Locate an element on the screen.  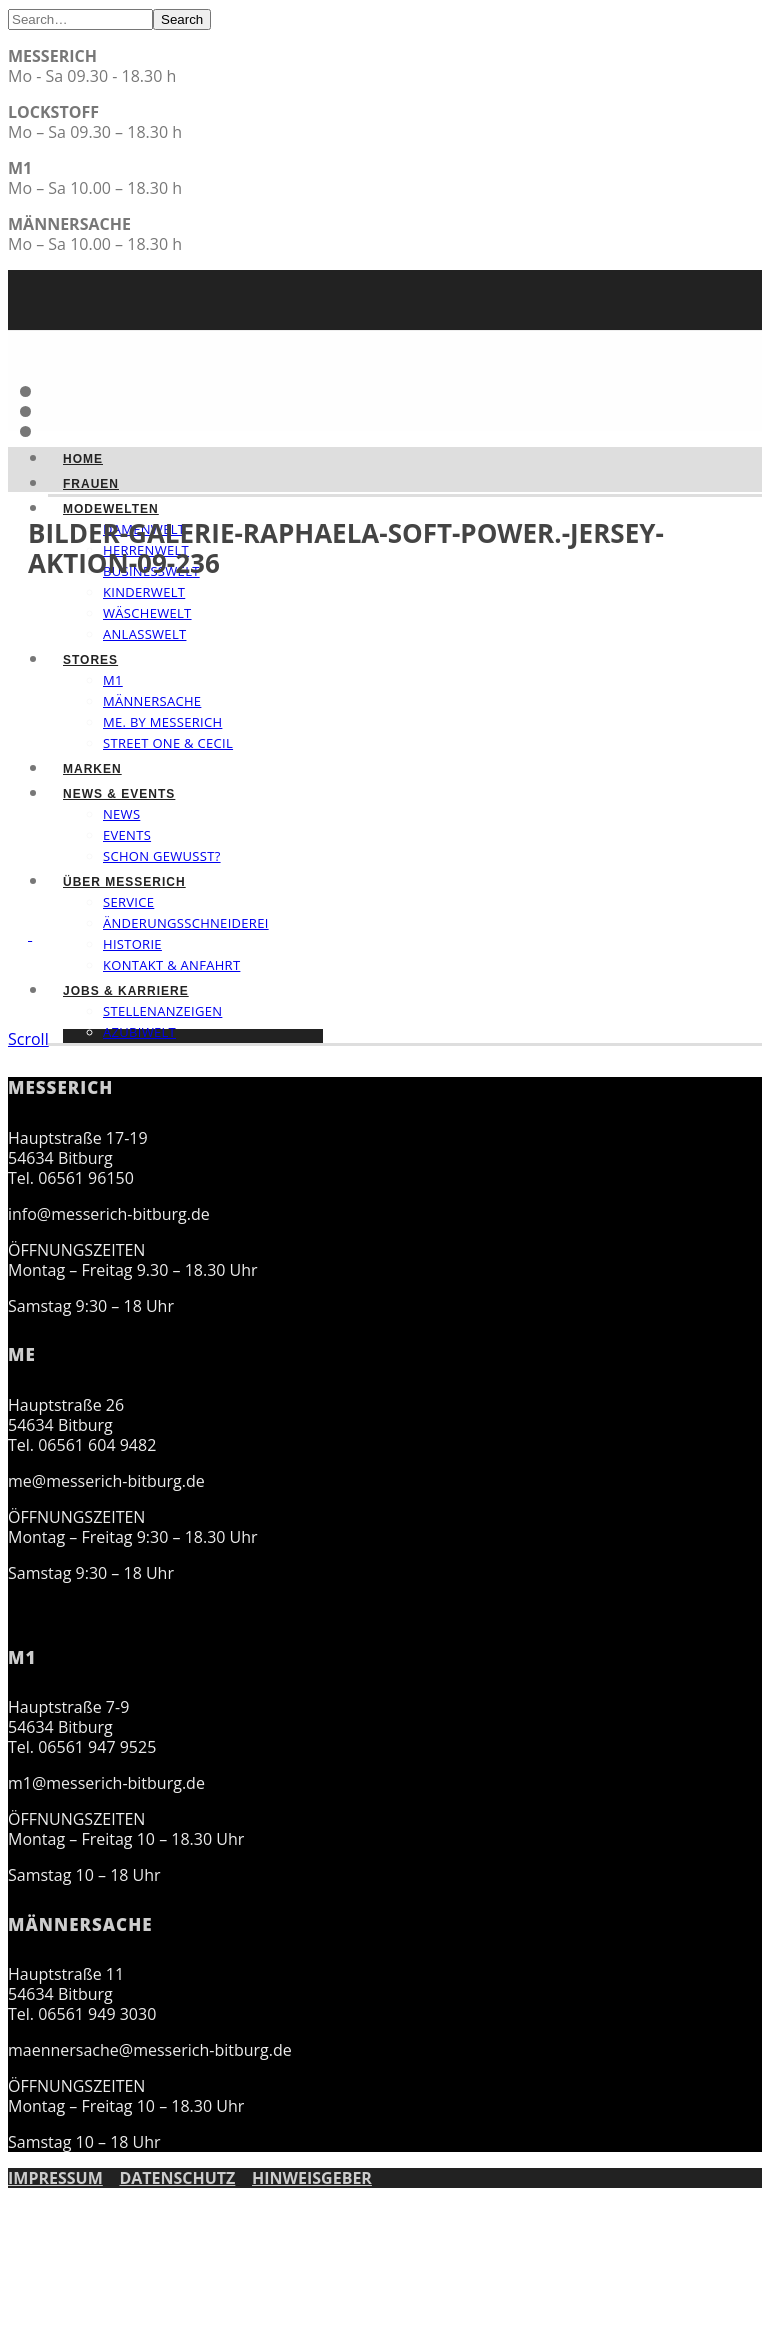
Scroll is located at coordinates (28, 1039).